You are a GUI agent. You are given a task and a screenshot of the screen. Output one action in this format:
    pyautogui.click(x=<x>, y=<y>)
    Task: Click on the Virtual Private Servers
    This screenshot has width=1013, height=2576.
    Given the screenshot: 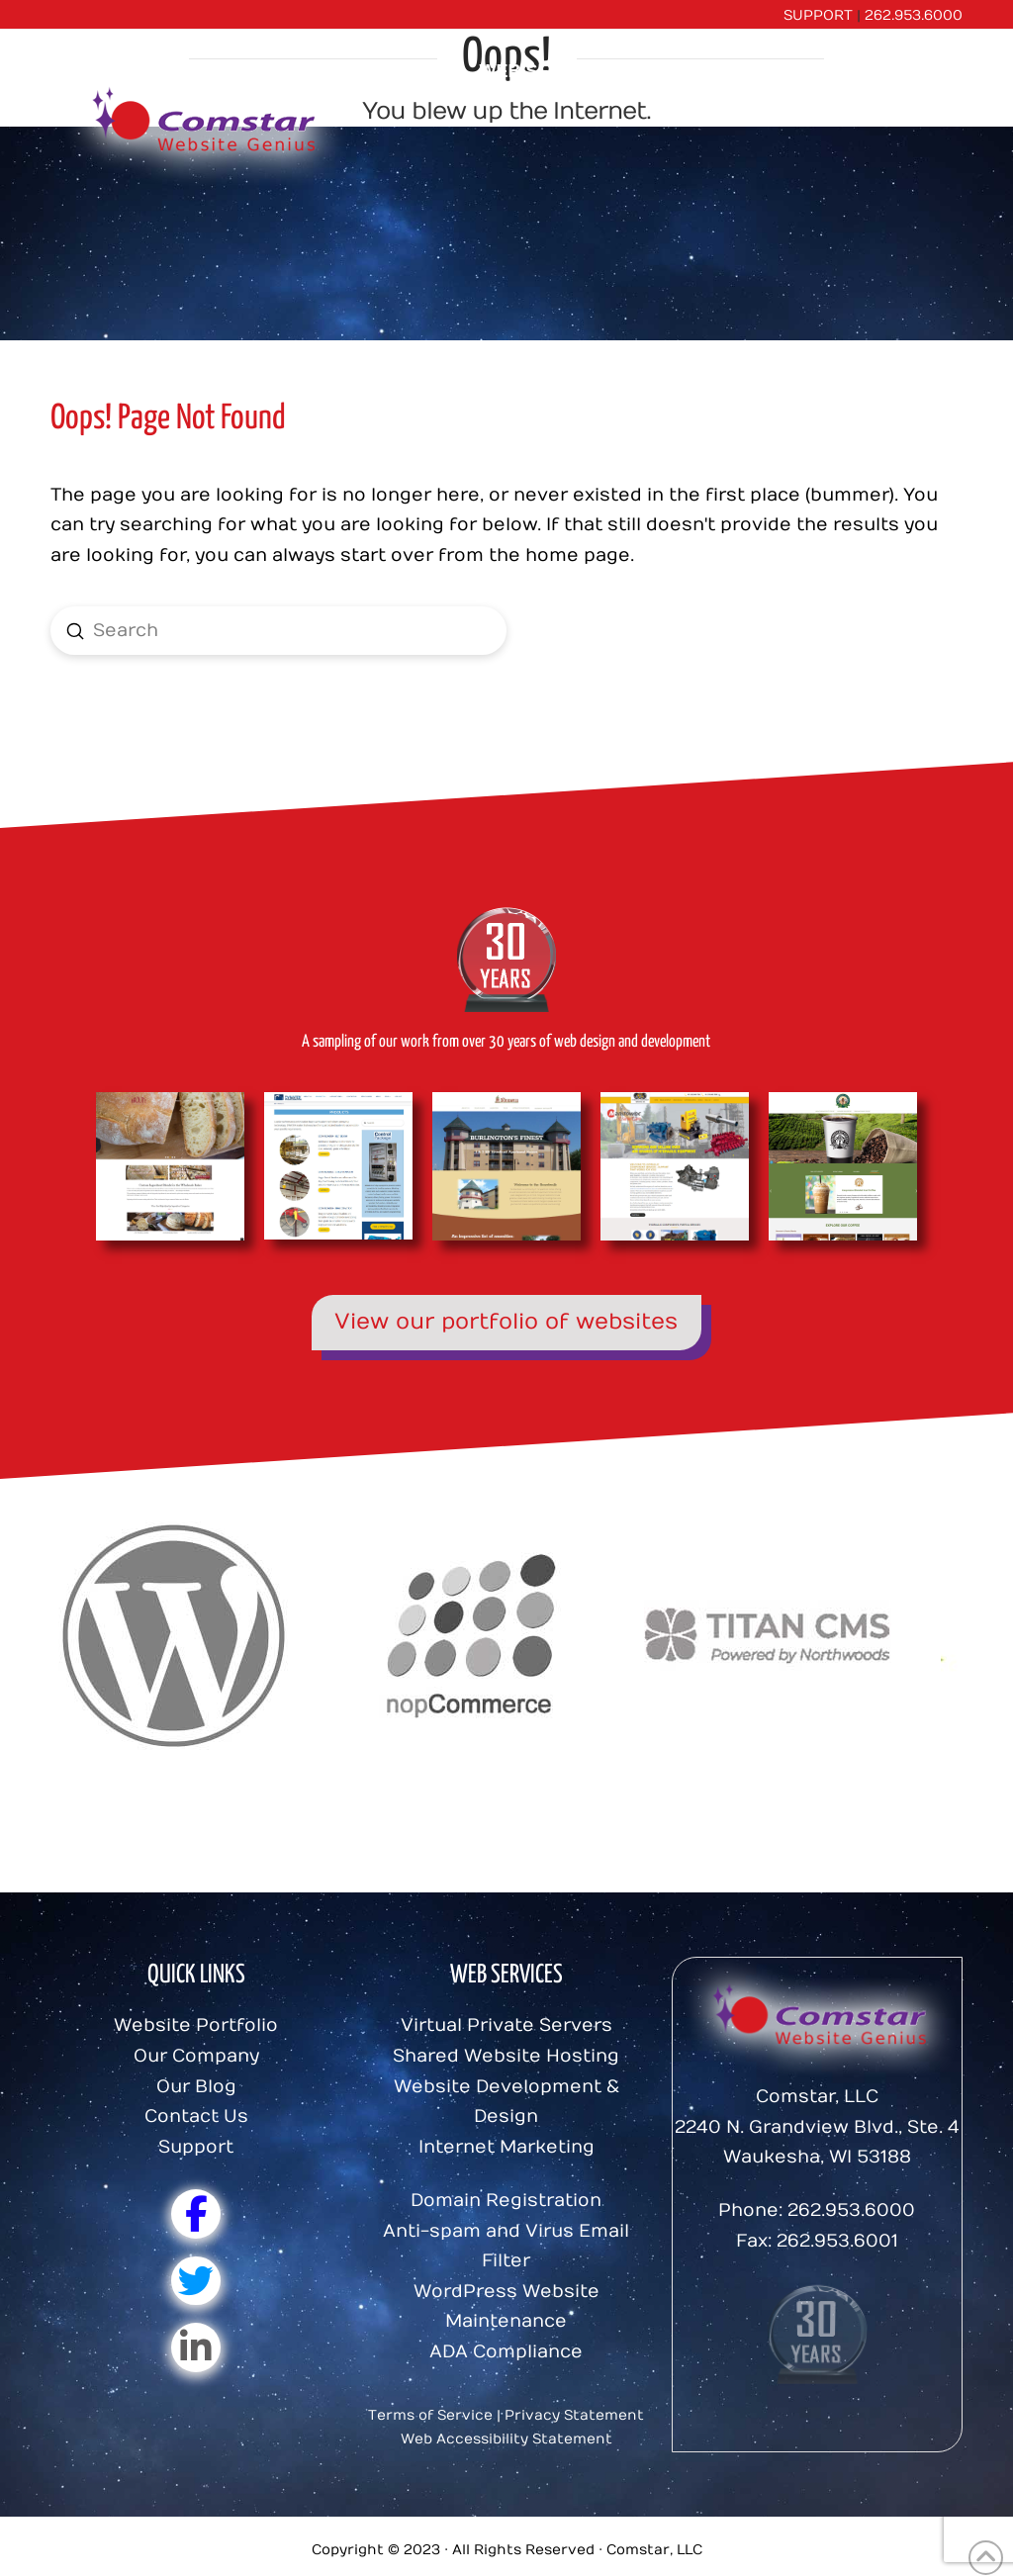 What is the action you would take?
    pyautogui.click(x=506, y=2025)
    